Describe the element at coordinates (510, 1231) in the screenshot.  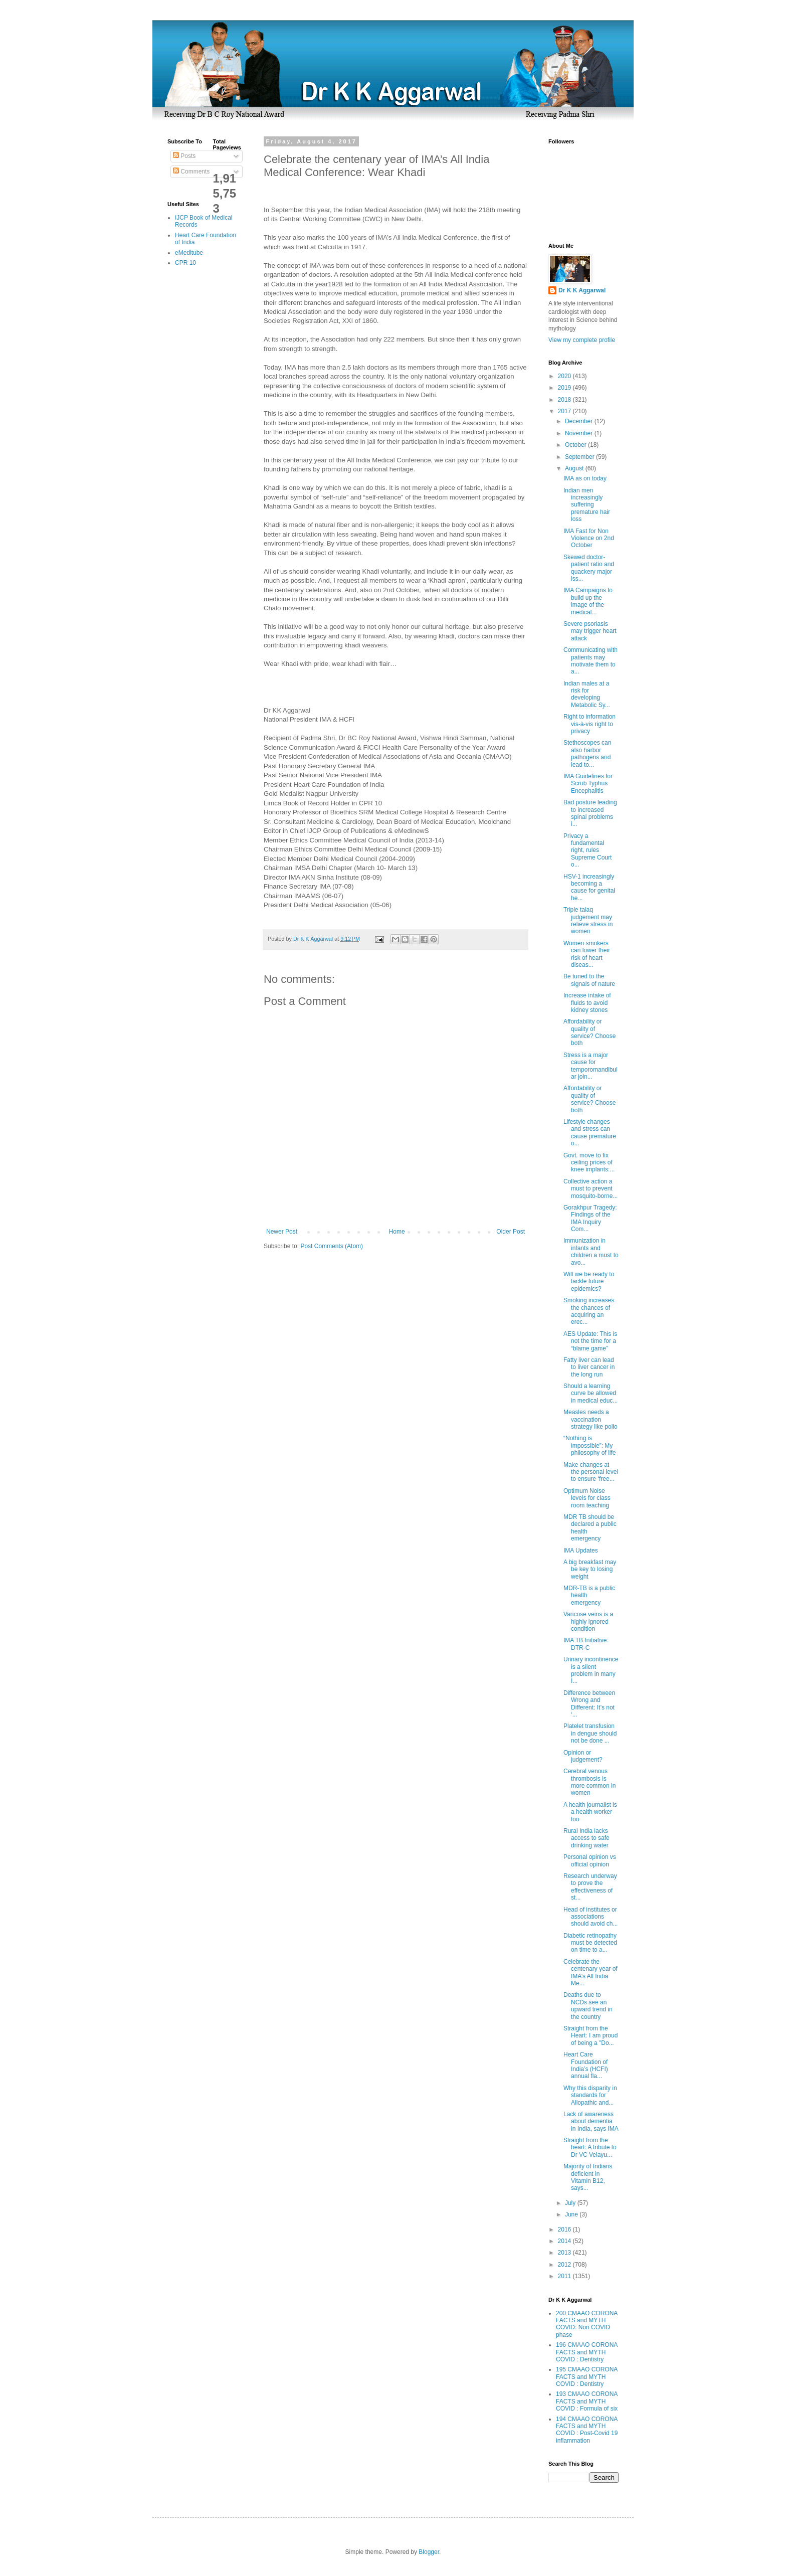
I see `Older Post` at that location.